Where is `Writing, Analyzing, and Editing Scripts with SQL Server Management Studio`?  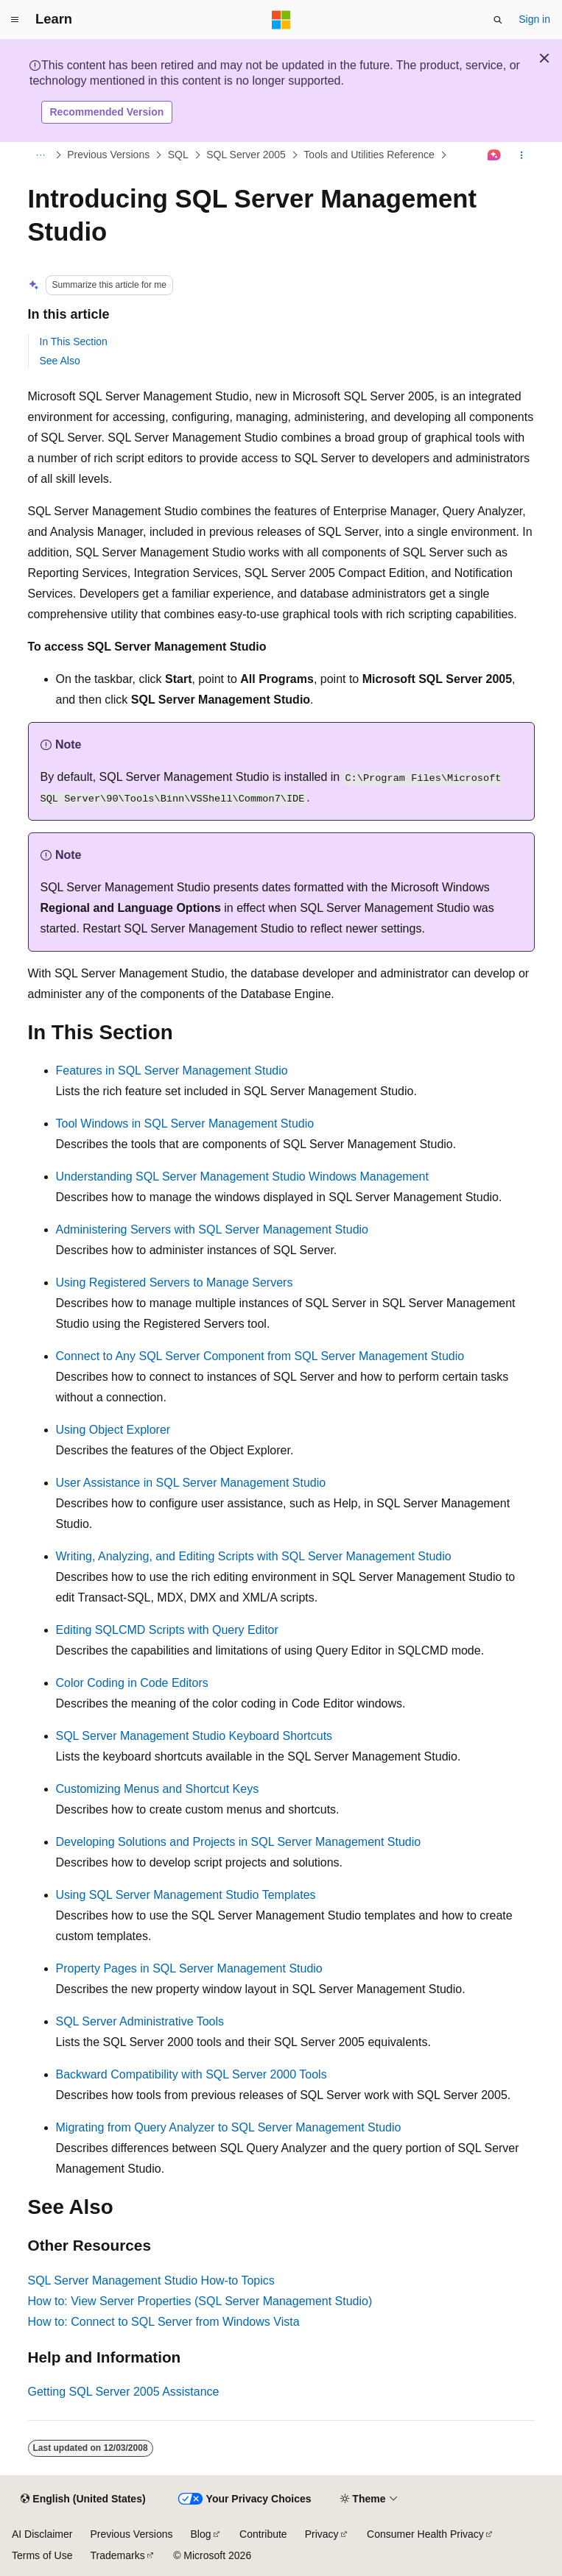 Writing, Analyzing, and Editing Scripts with SQL Server Management Studio is located at coordinates (254, 1556).